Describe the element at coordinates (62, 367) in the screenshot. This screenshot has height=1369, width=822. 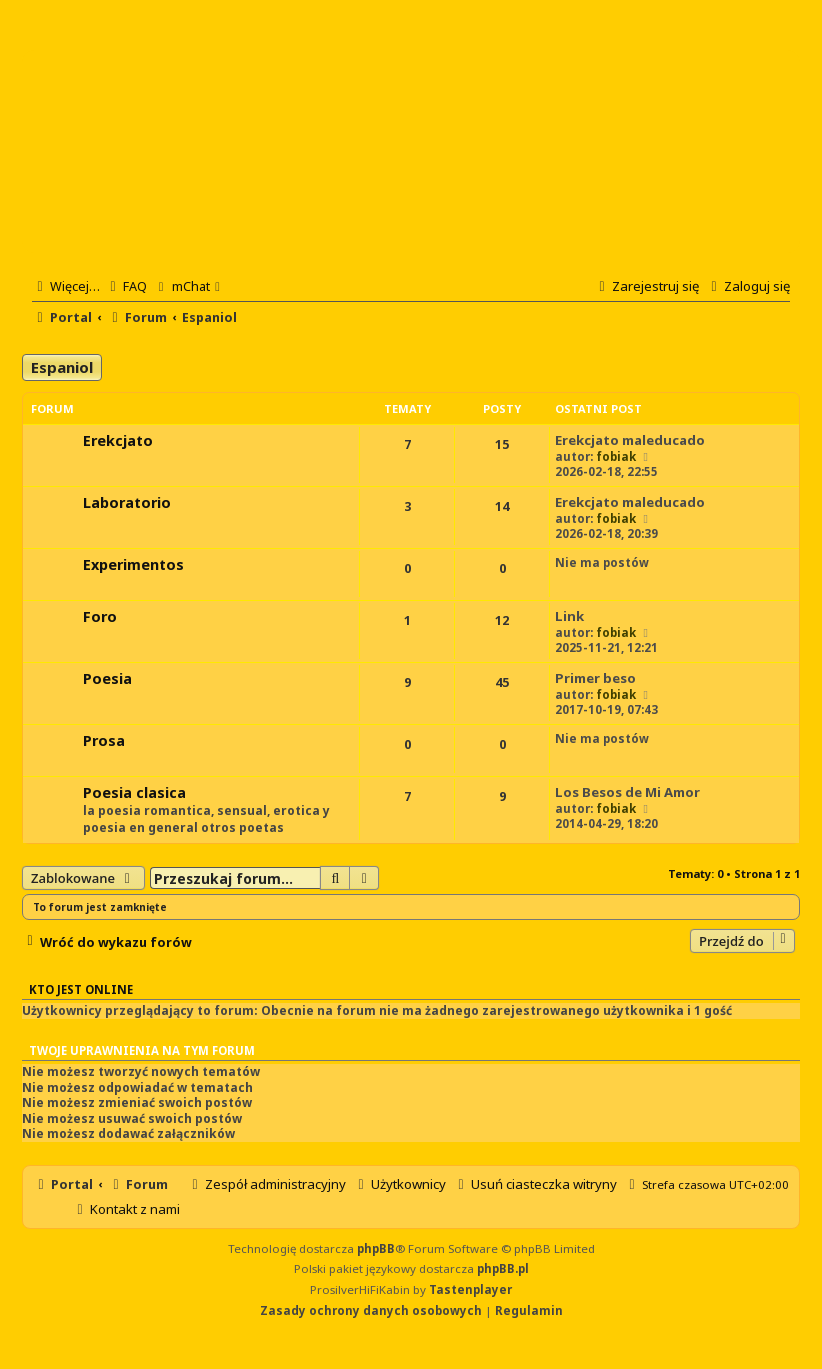
I see `Espaniol` at that location.